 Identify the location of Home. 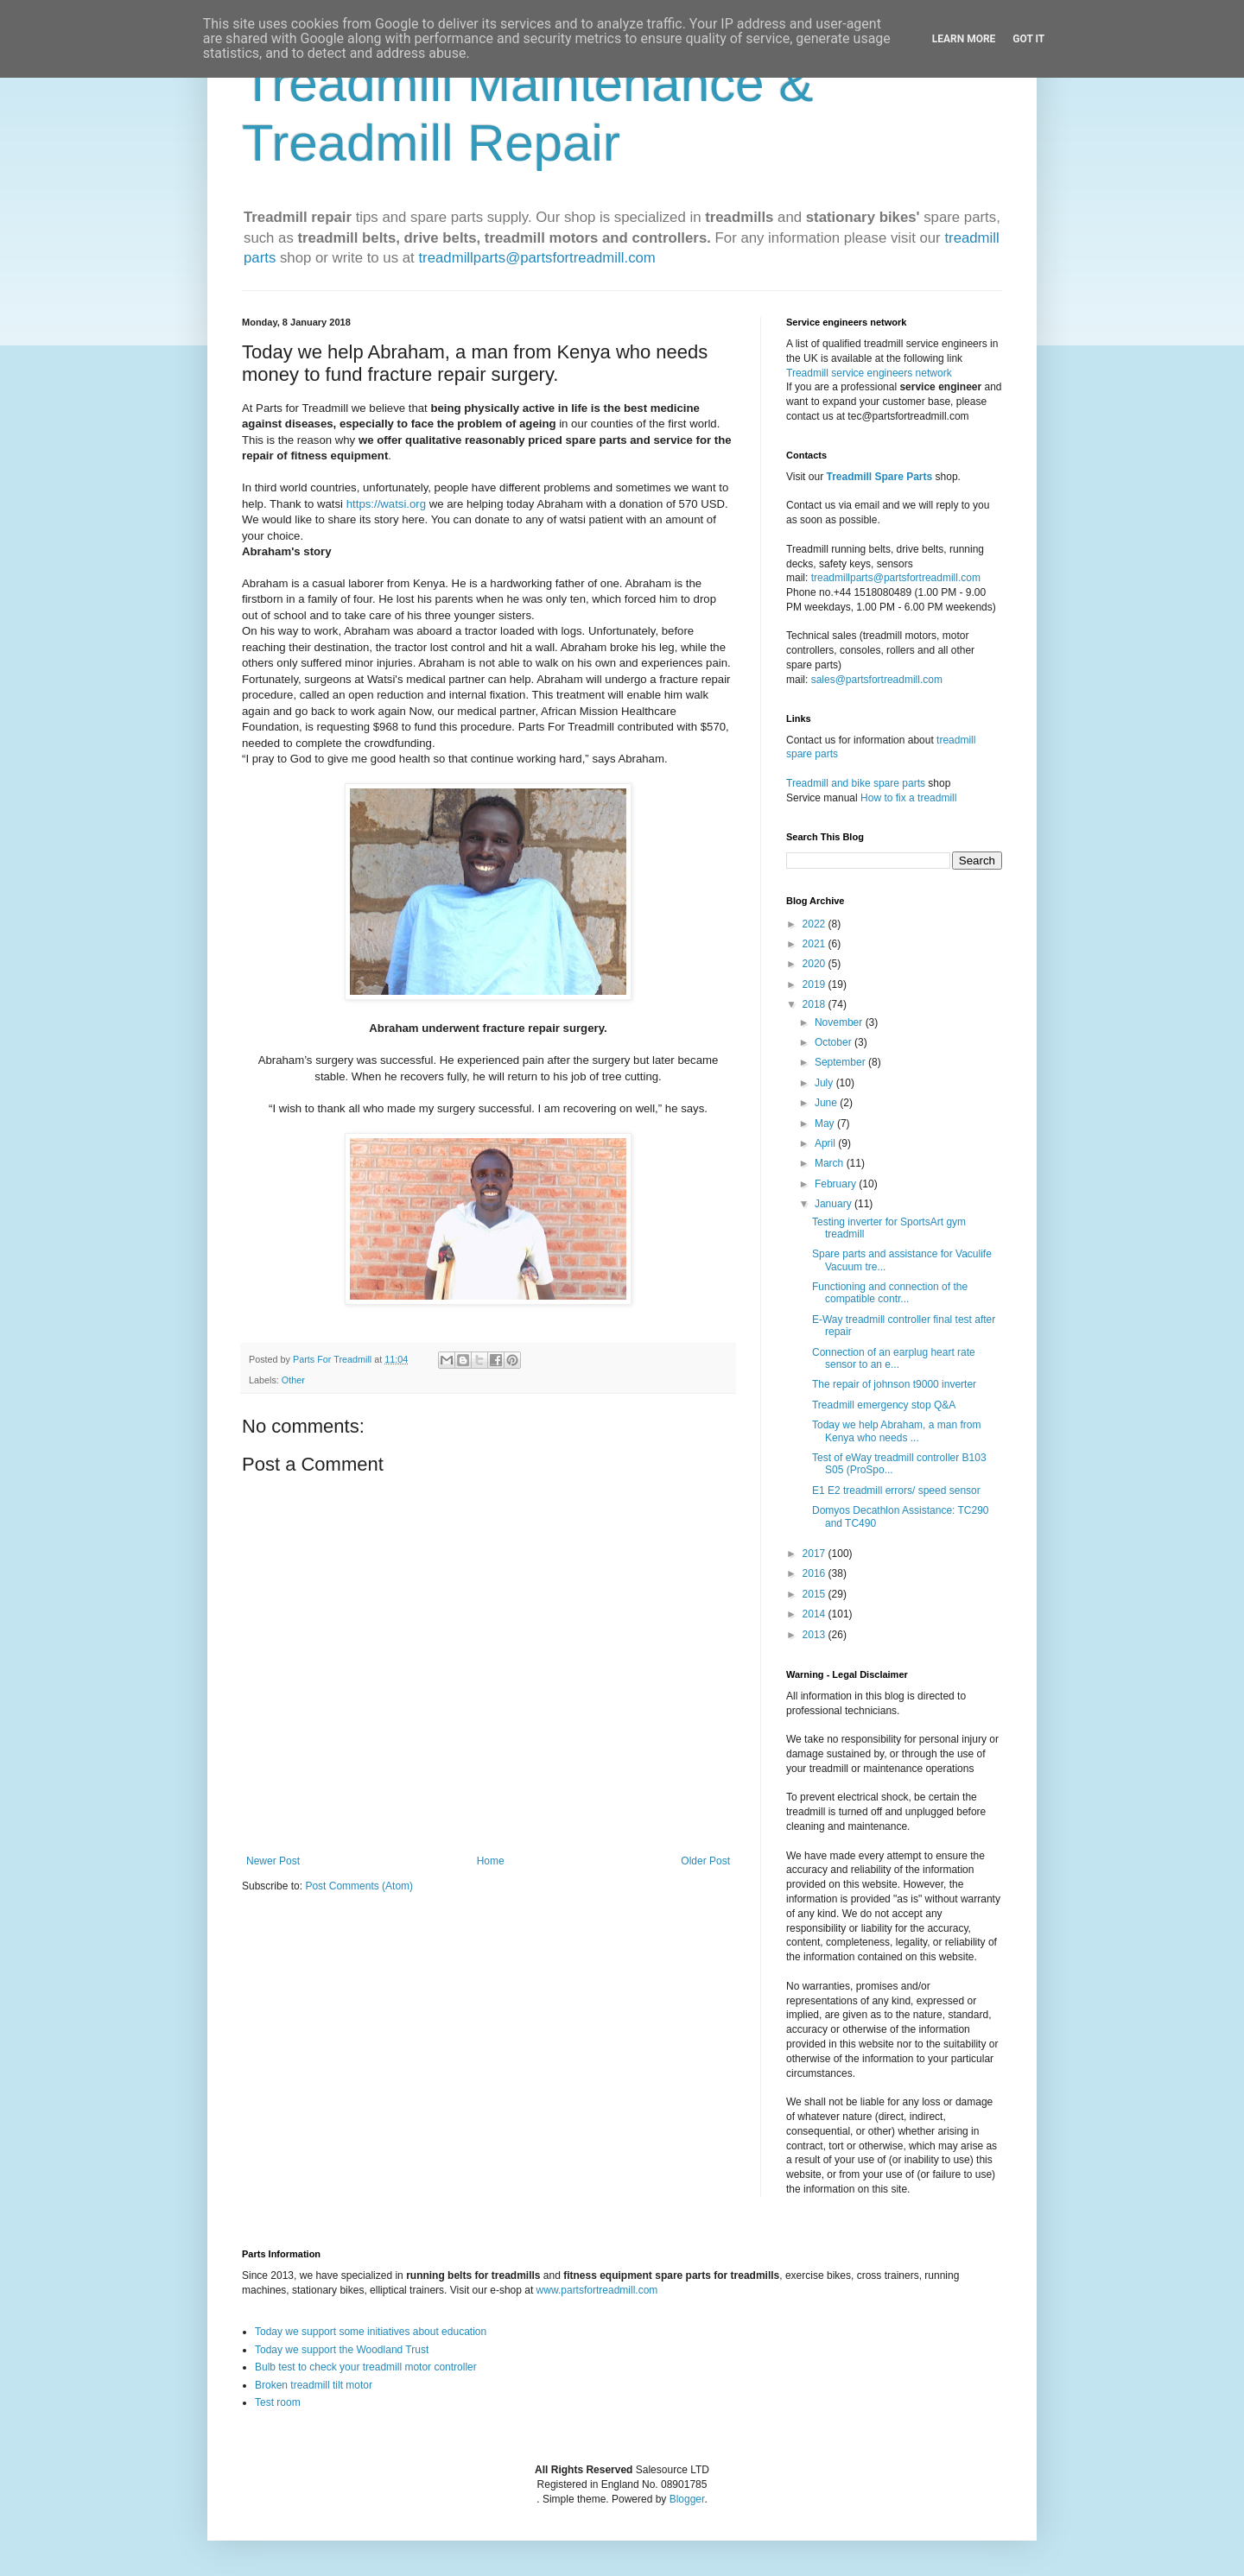
(491, 1861).